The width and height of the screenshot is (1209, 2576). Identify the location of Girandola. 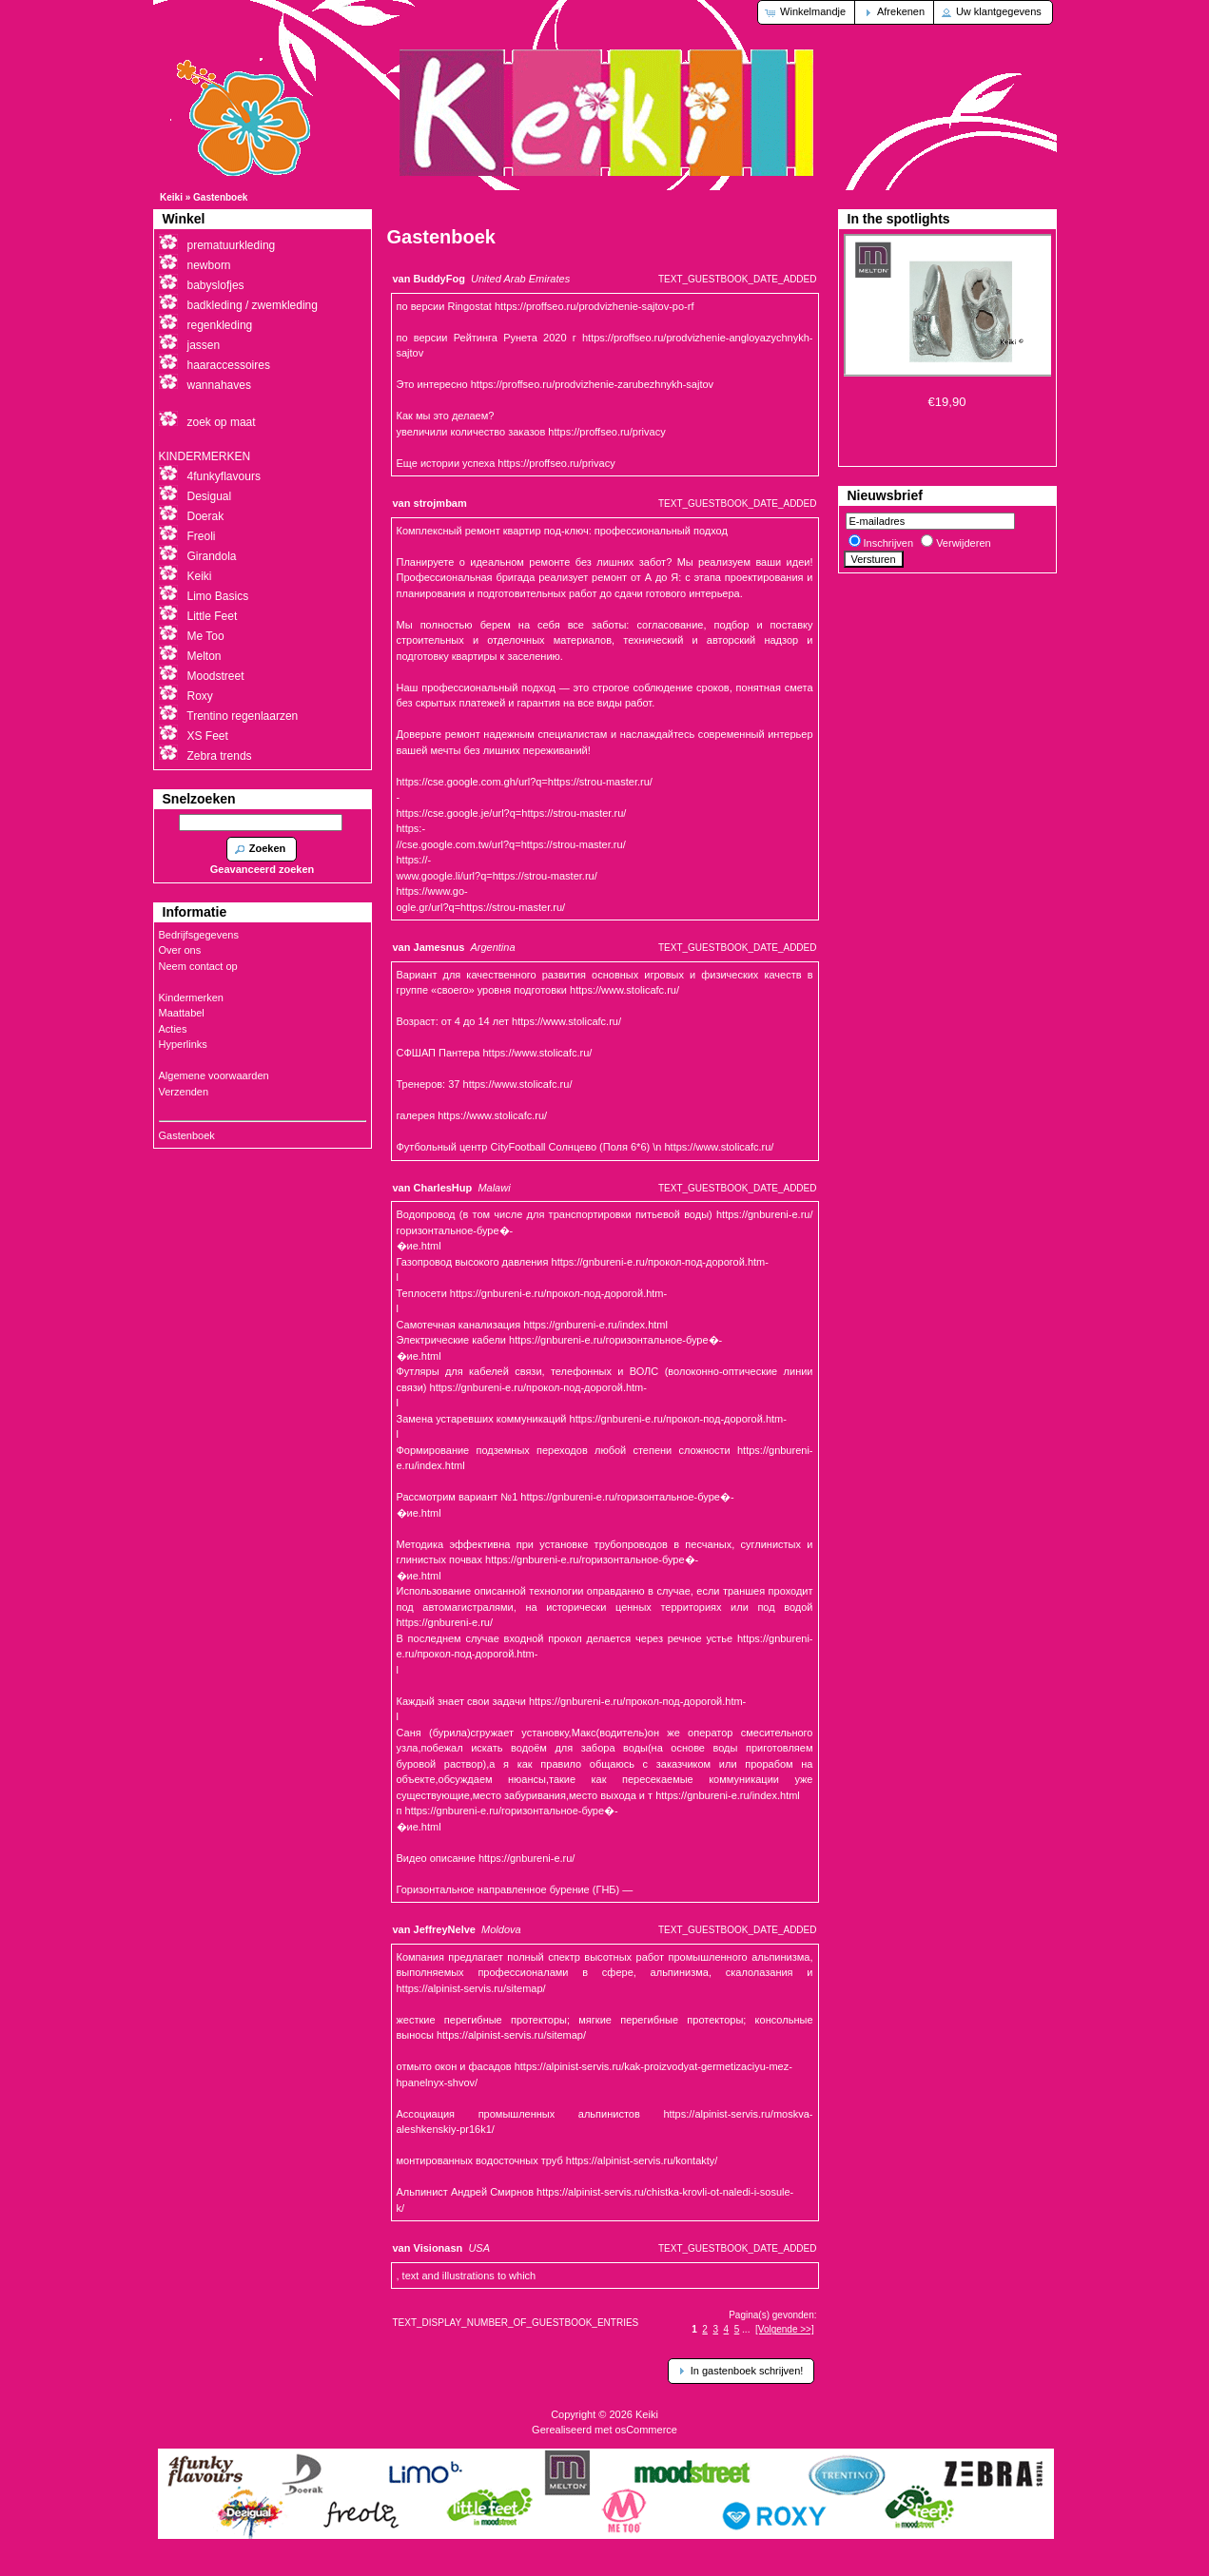
(212, 556).